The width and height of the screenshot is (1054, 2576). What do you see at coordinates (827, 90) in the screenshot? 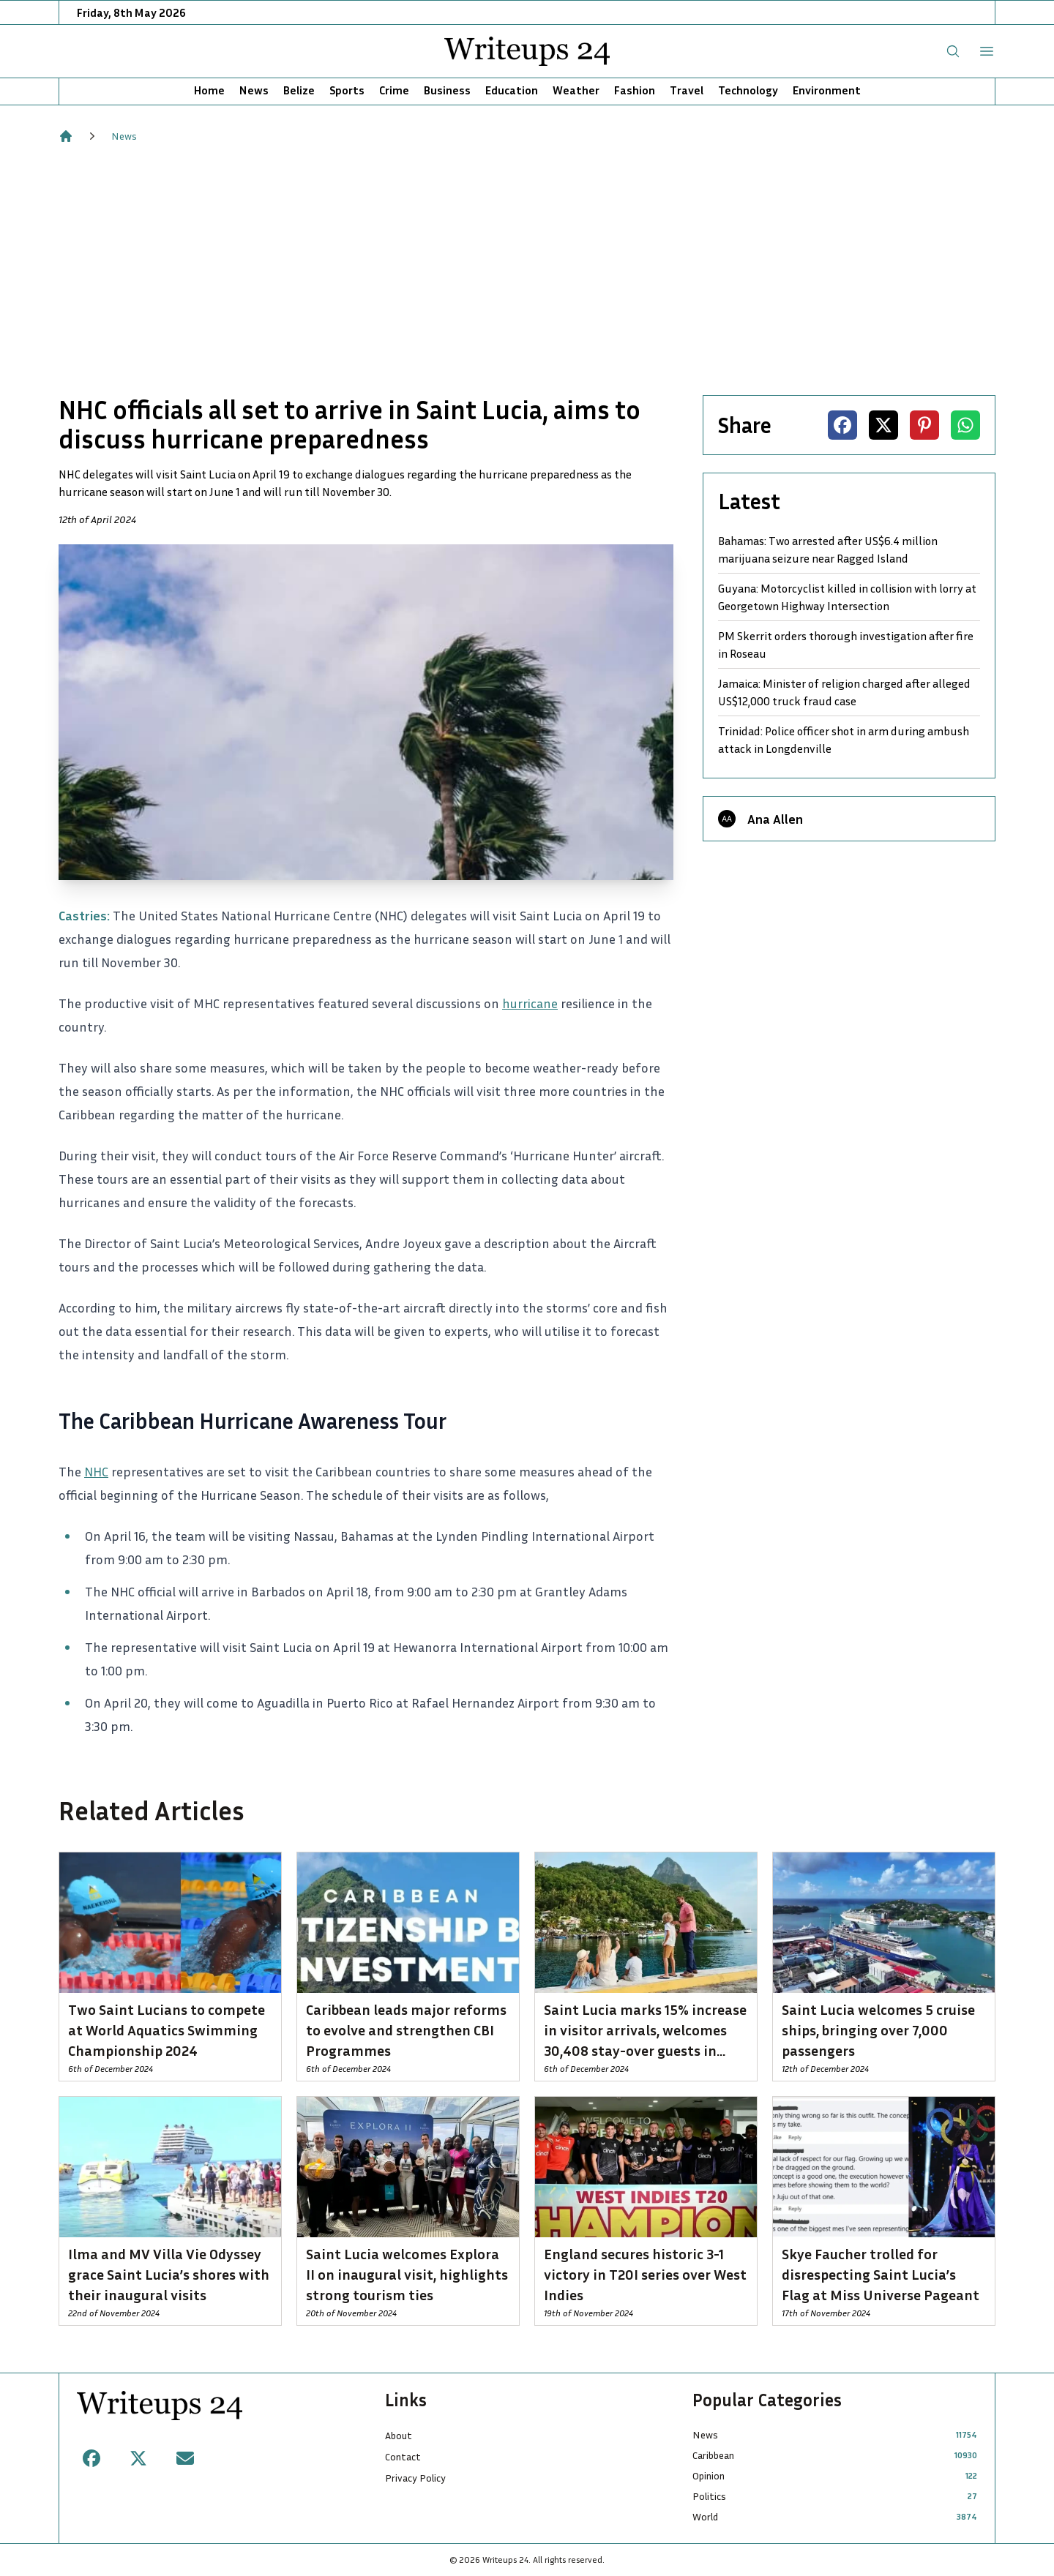
I see `Environment` at bounding box center [827, 90].